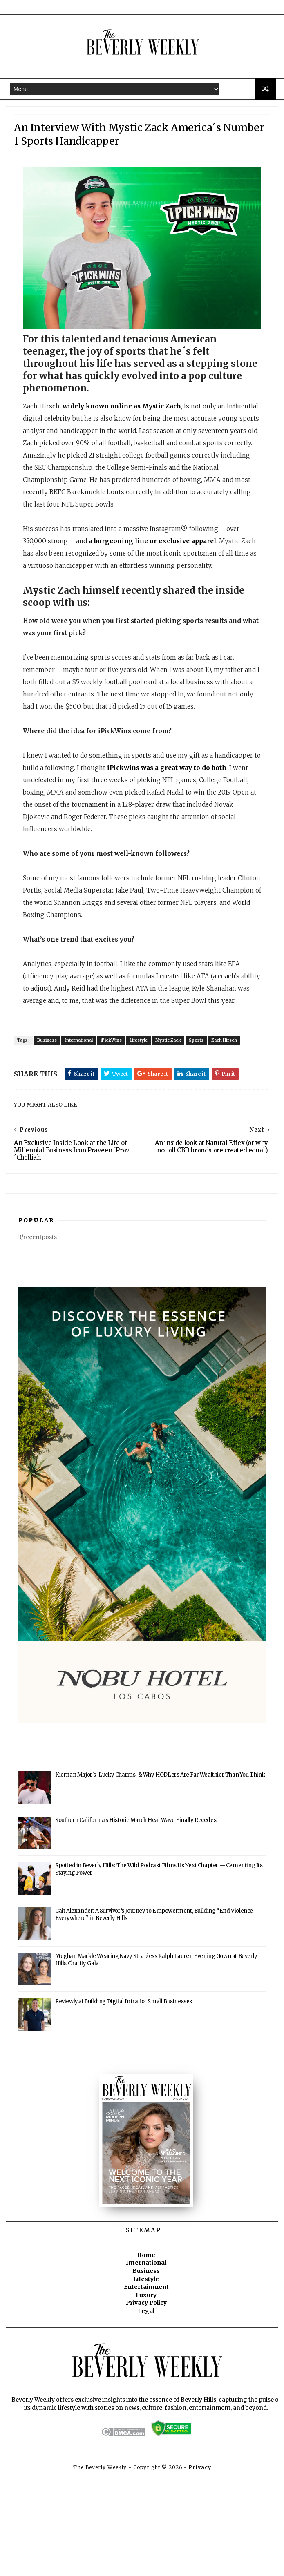  I want to click on iPickWins, so click(121, 1111).